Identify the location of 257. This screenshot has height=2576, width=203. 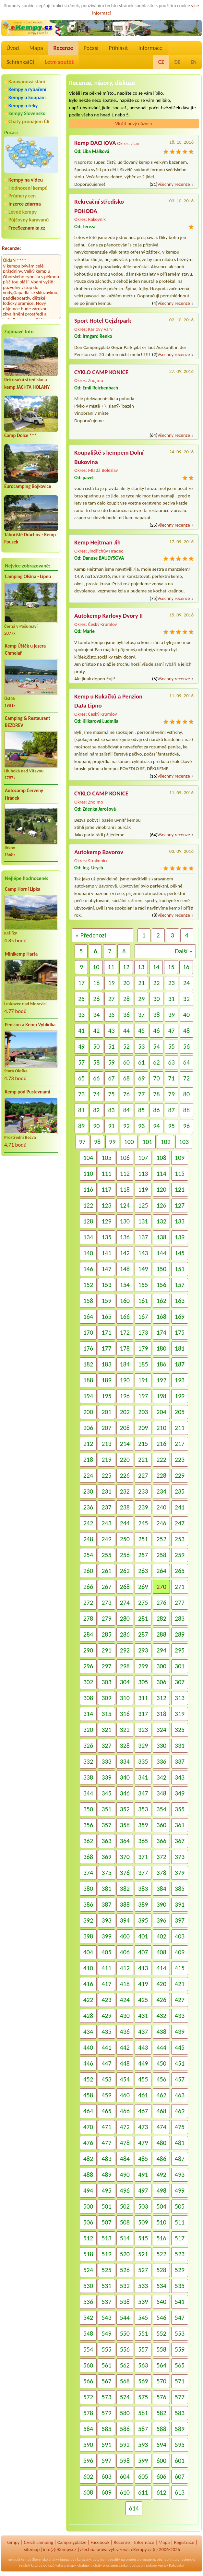
(143, 1555).